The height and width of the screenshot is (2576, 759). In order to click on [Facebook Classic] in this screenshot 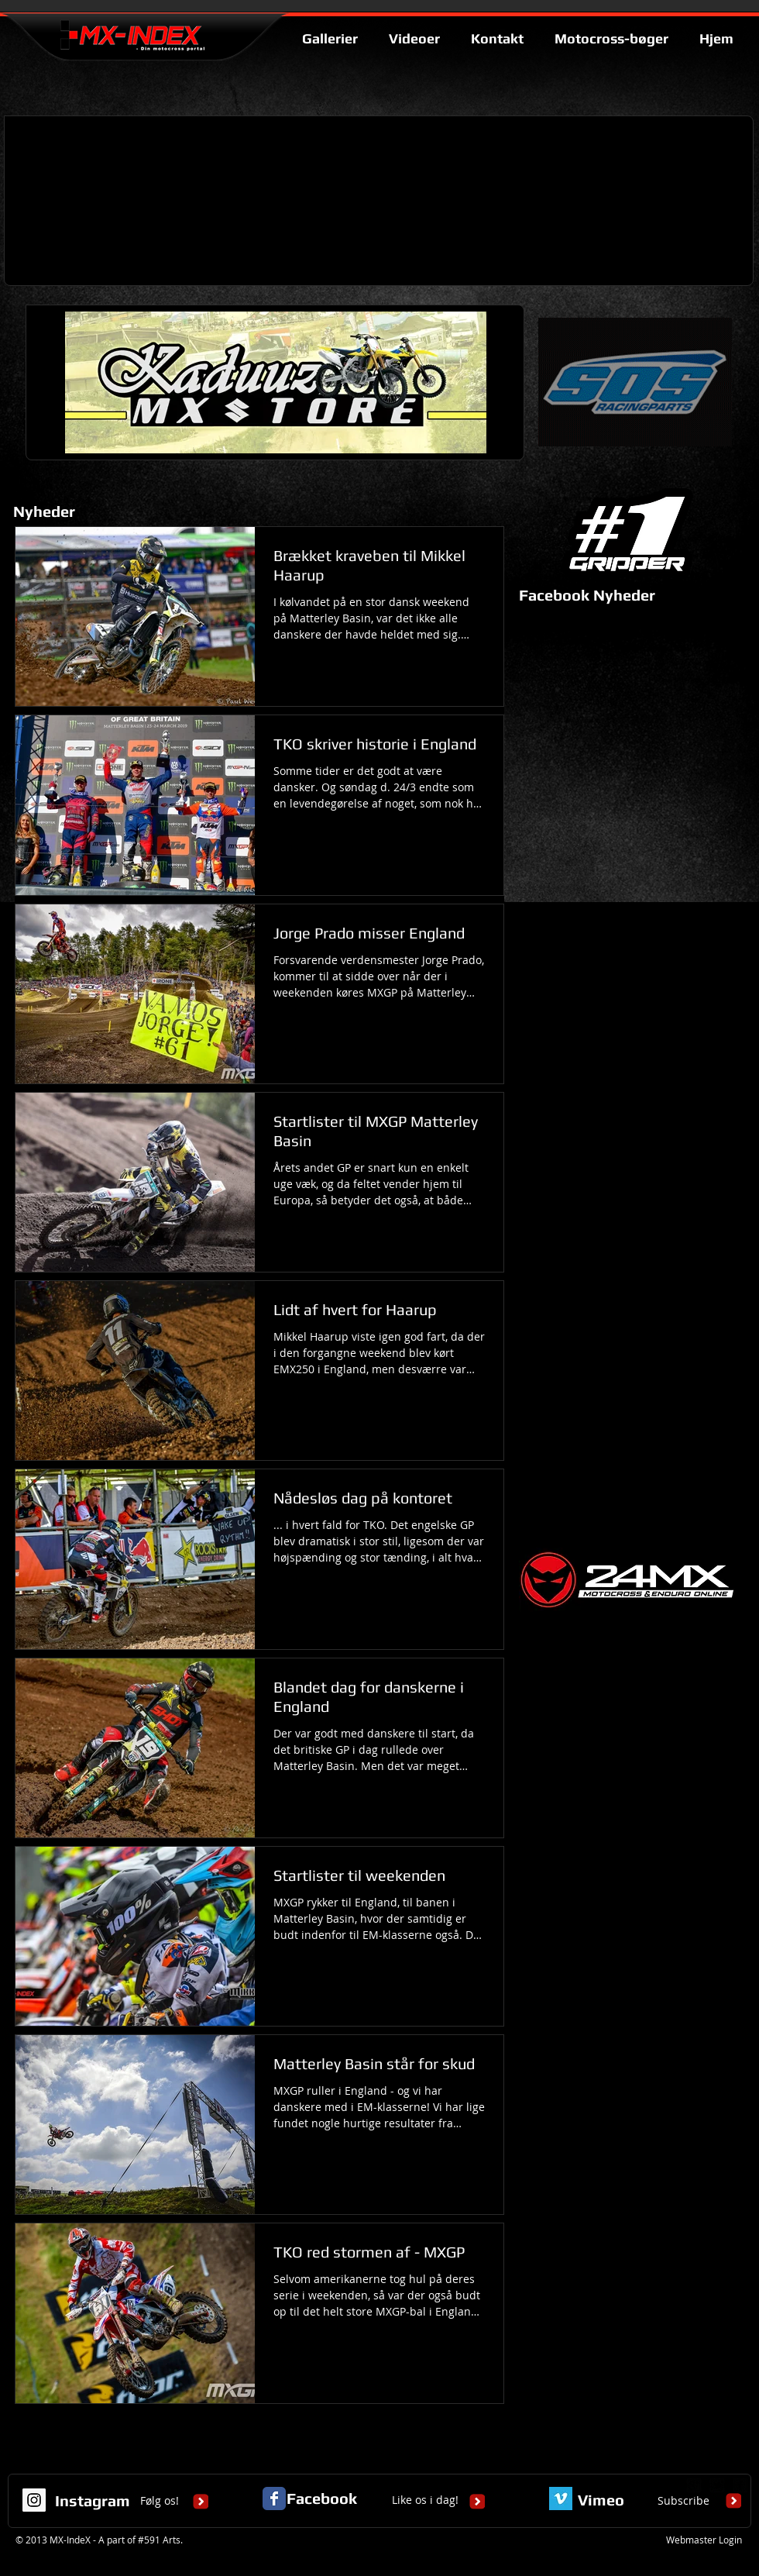, I will do `click(274, 2498)`.